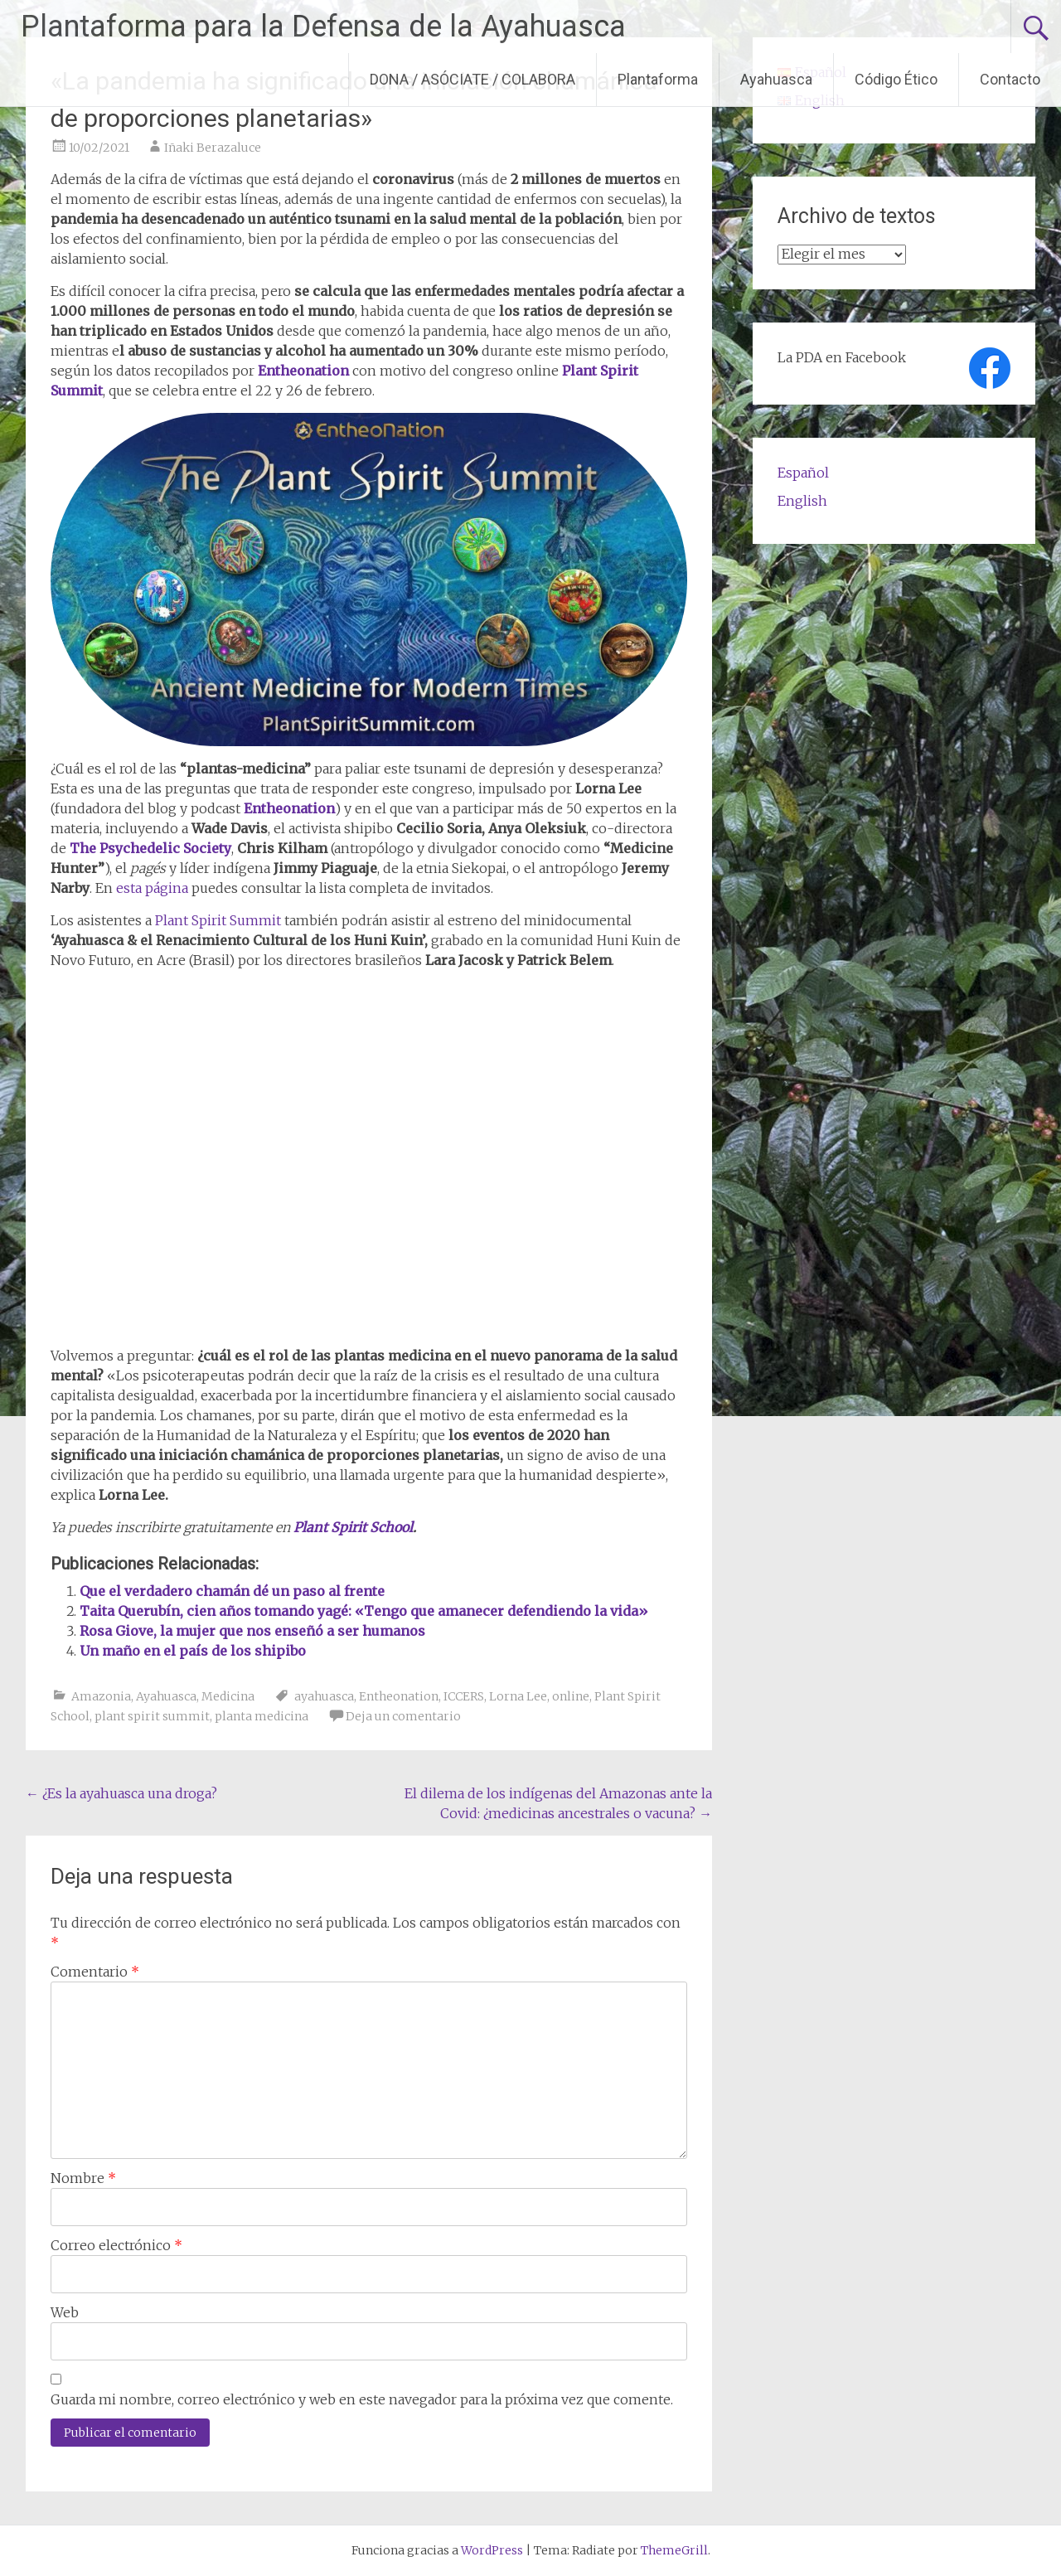 The image size is (1061, 2576). Describe the element at coordinates (362, 2399) in the screenshot. I see `Guarda mi nombre, correo electrónico y web en este navegador para la próxima vez que comente.` at that location.